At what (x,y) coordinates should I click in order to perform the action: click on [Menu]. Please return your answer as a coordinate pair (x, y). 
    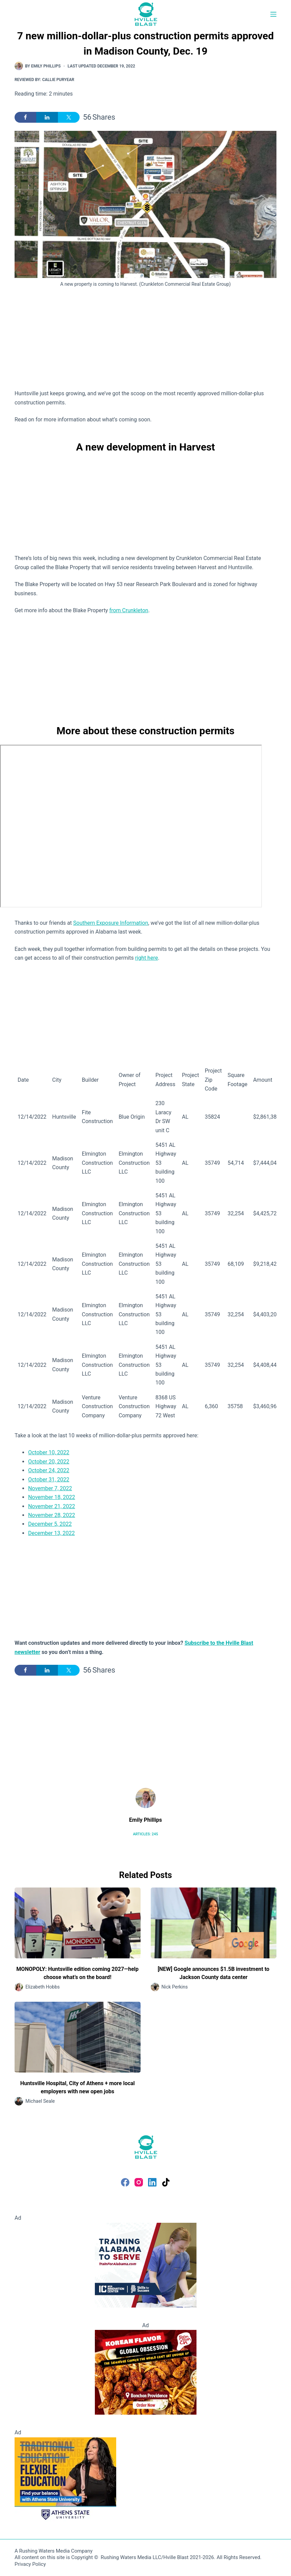
    Looking at the image, I should click on (273, 14).